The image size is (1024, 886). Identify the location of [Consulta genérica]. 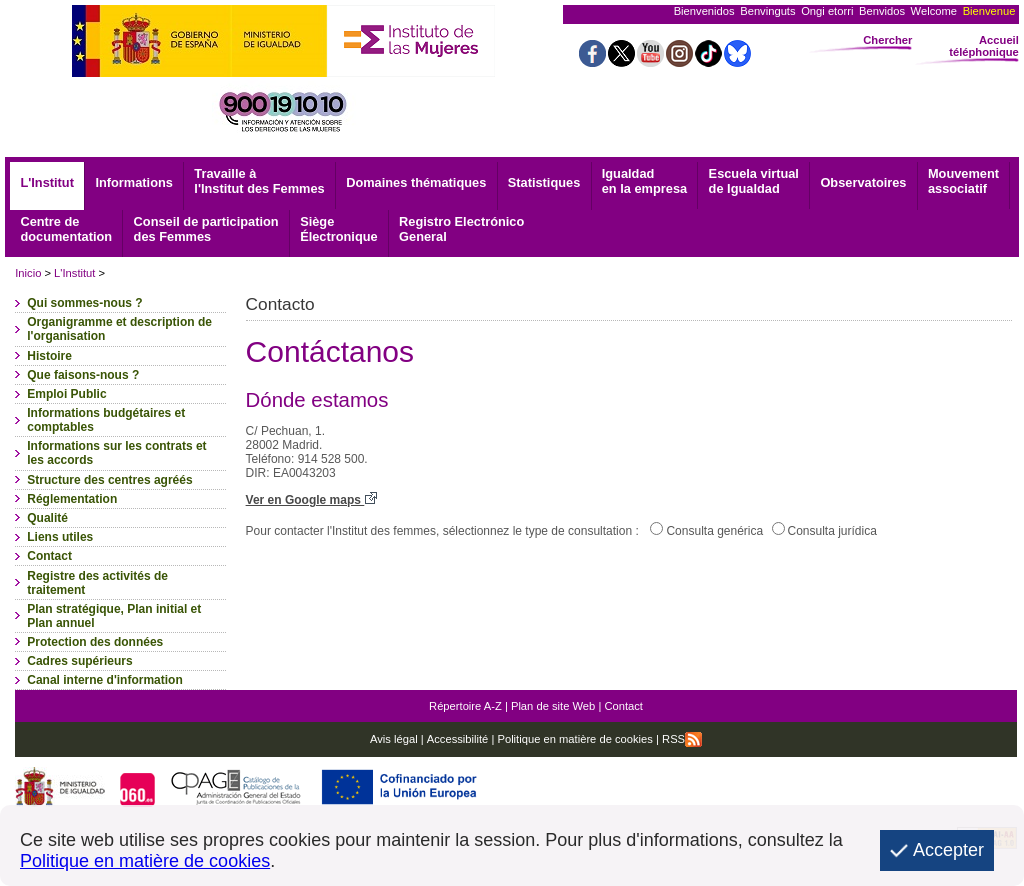
(656, 528).